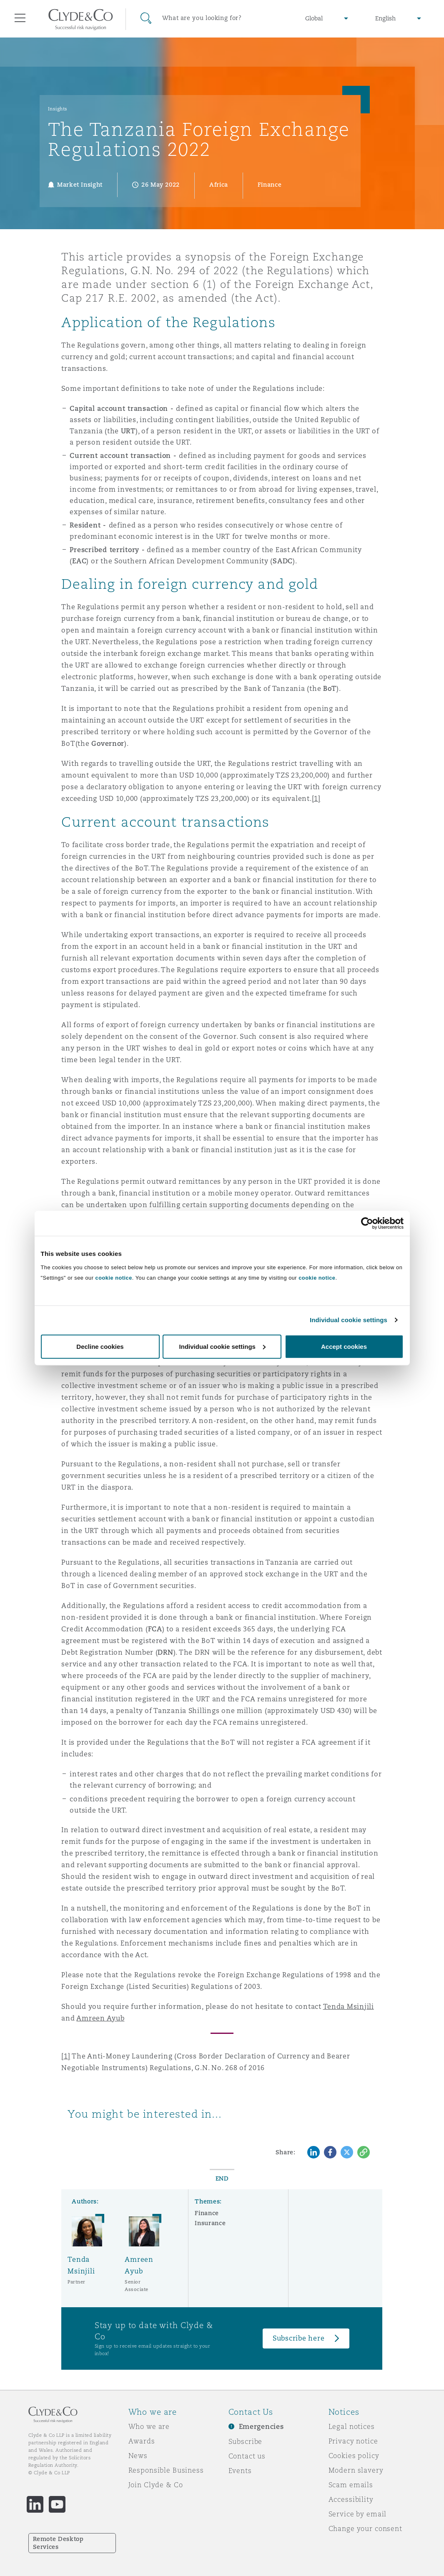  What do you see at coordinates (365, 2528) in the screenshot?
I see `Change your consent` at bounding box center [365, 2528].